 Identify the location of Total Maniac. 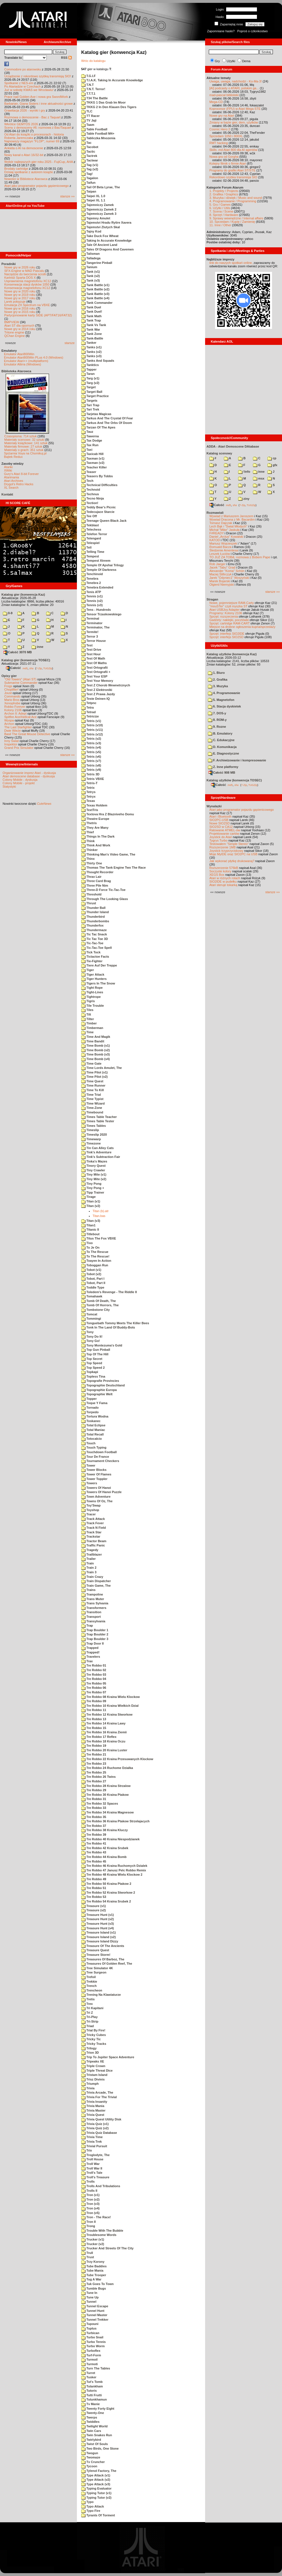
(93, 1429).